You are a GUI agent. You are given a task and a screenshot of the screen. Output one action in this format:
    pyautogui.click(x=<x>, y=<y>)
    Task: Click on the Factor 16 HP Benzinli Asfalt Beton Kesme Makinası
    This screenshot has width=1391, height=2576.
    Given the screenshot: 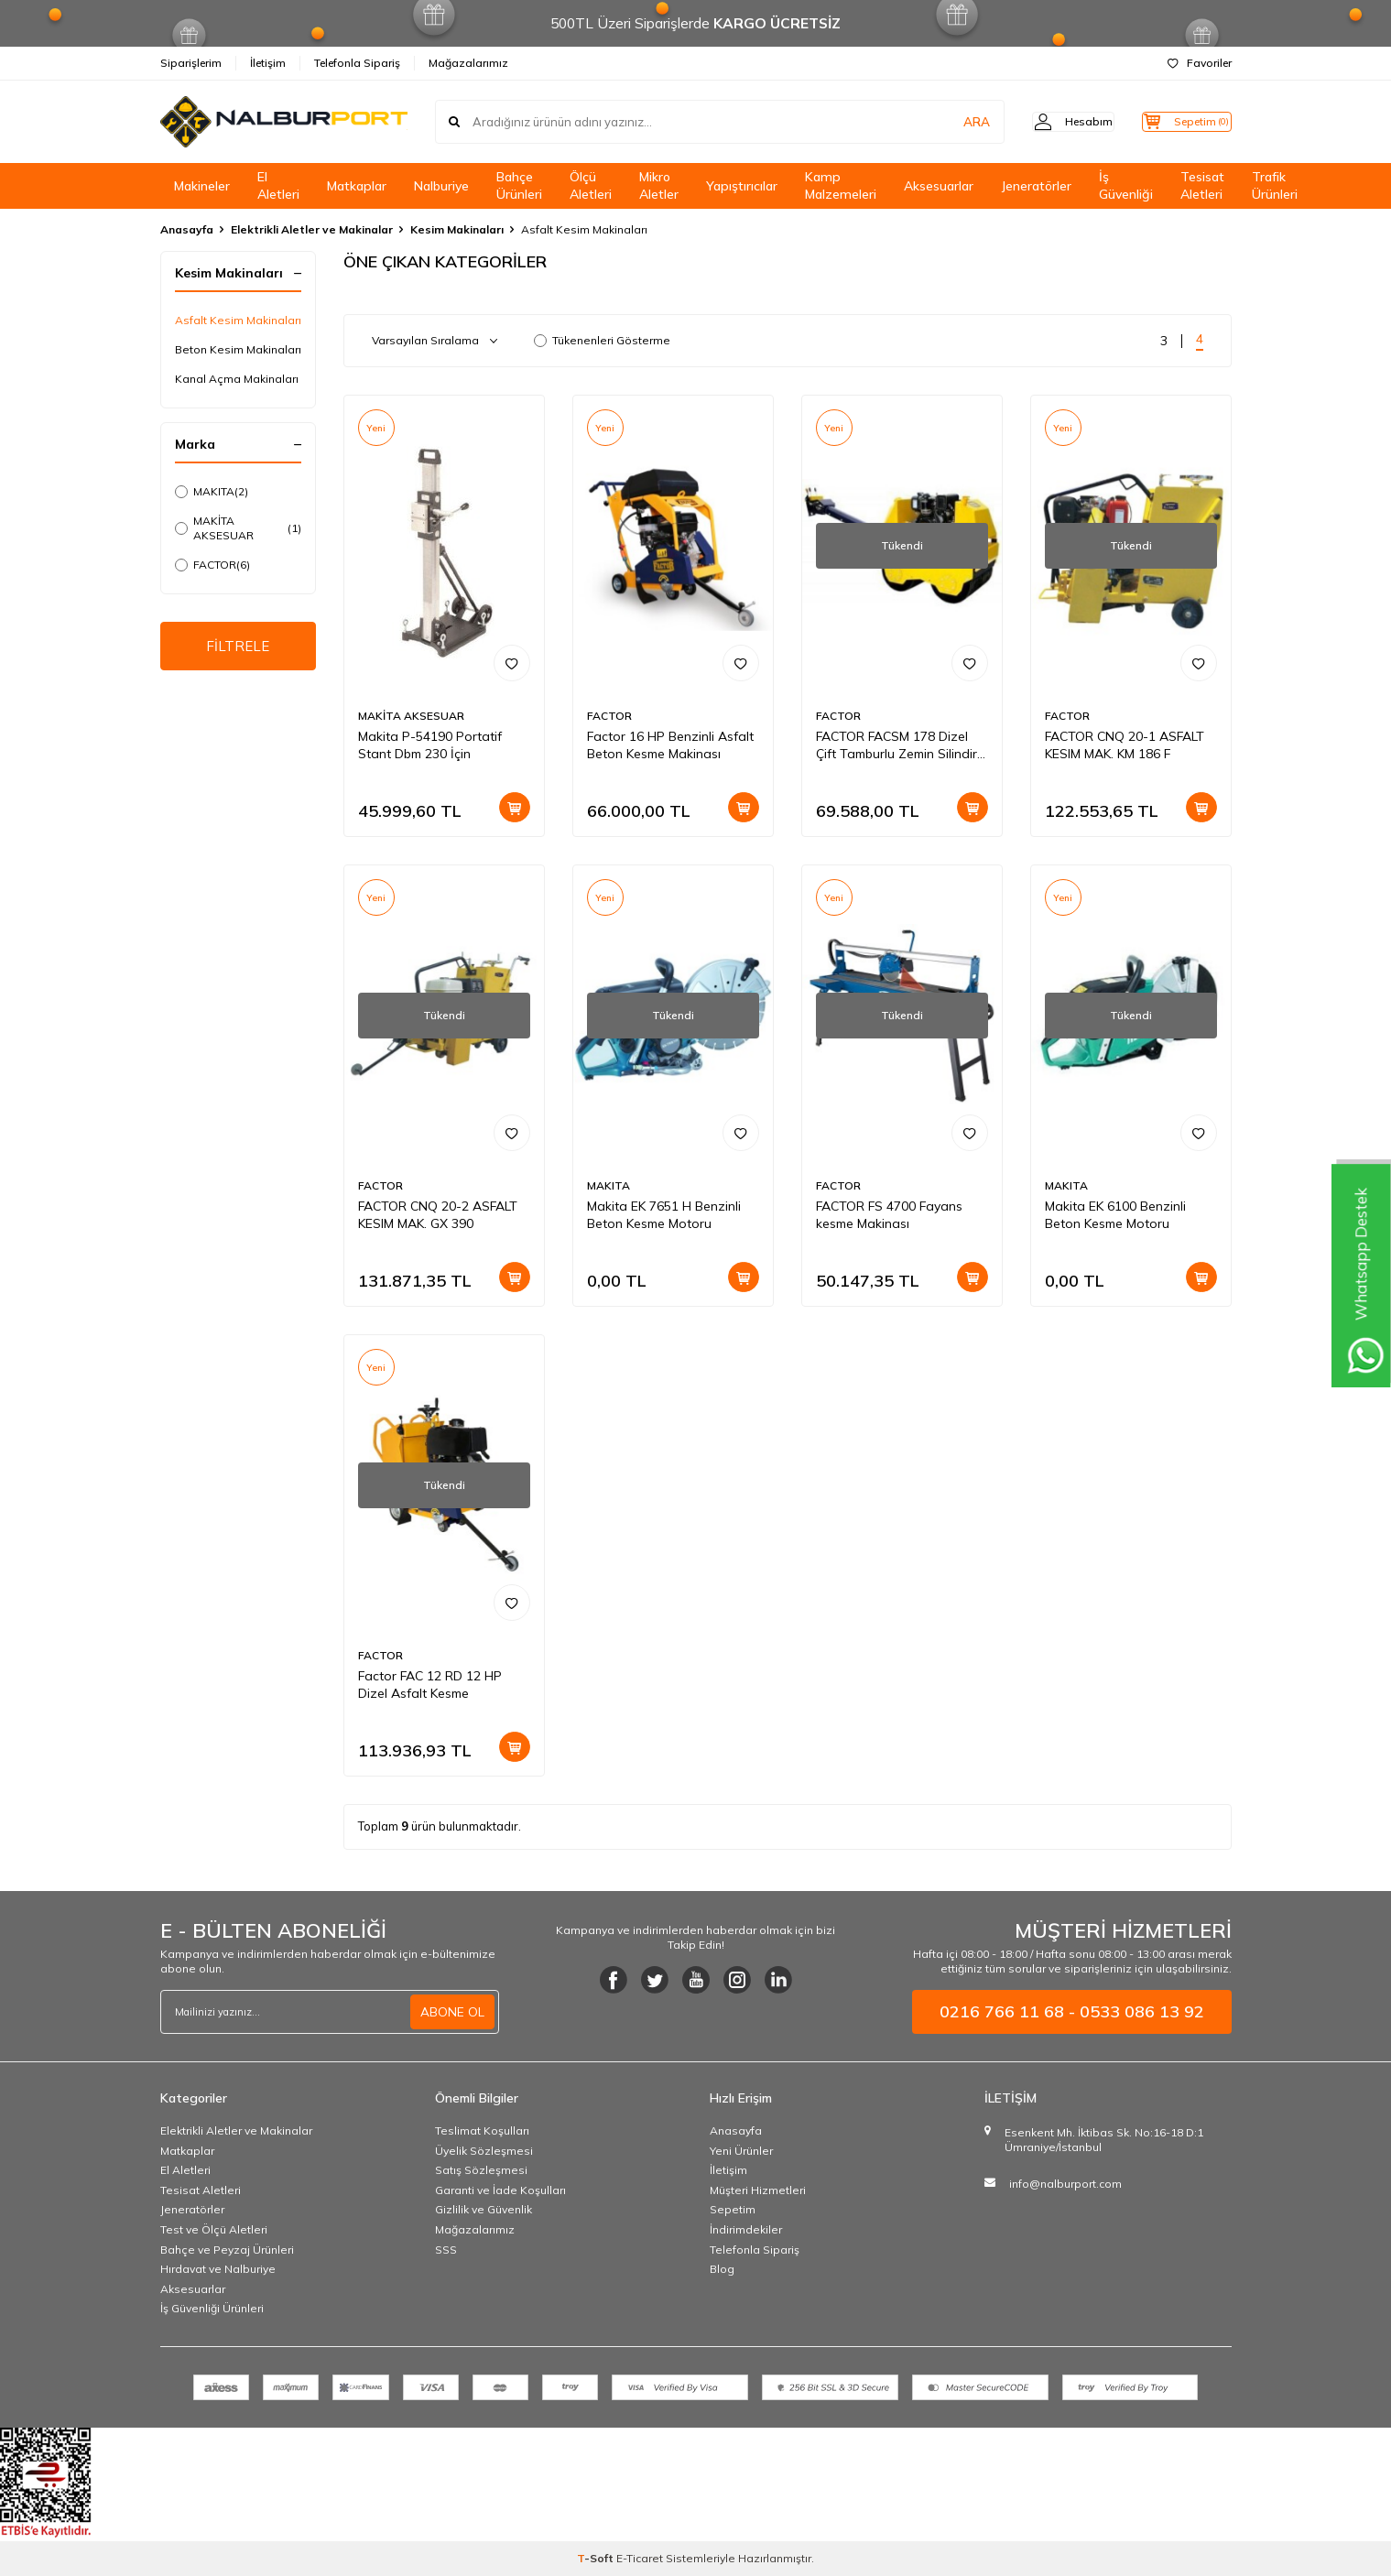 What is the action you would take?
    pyautogui.click(x=670, y=745)
    